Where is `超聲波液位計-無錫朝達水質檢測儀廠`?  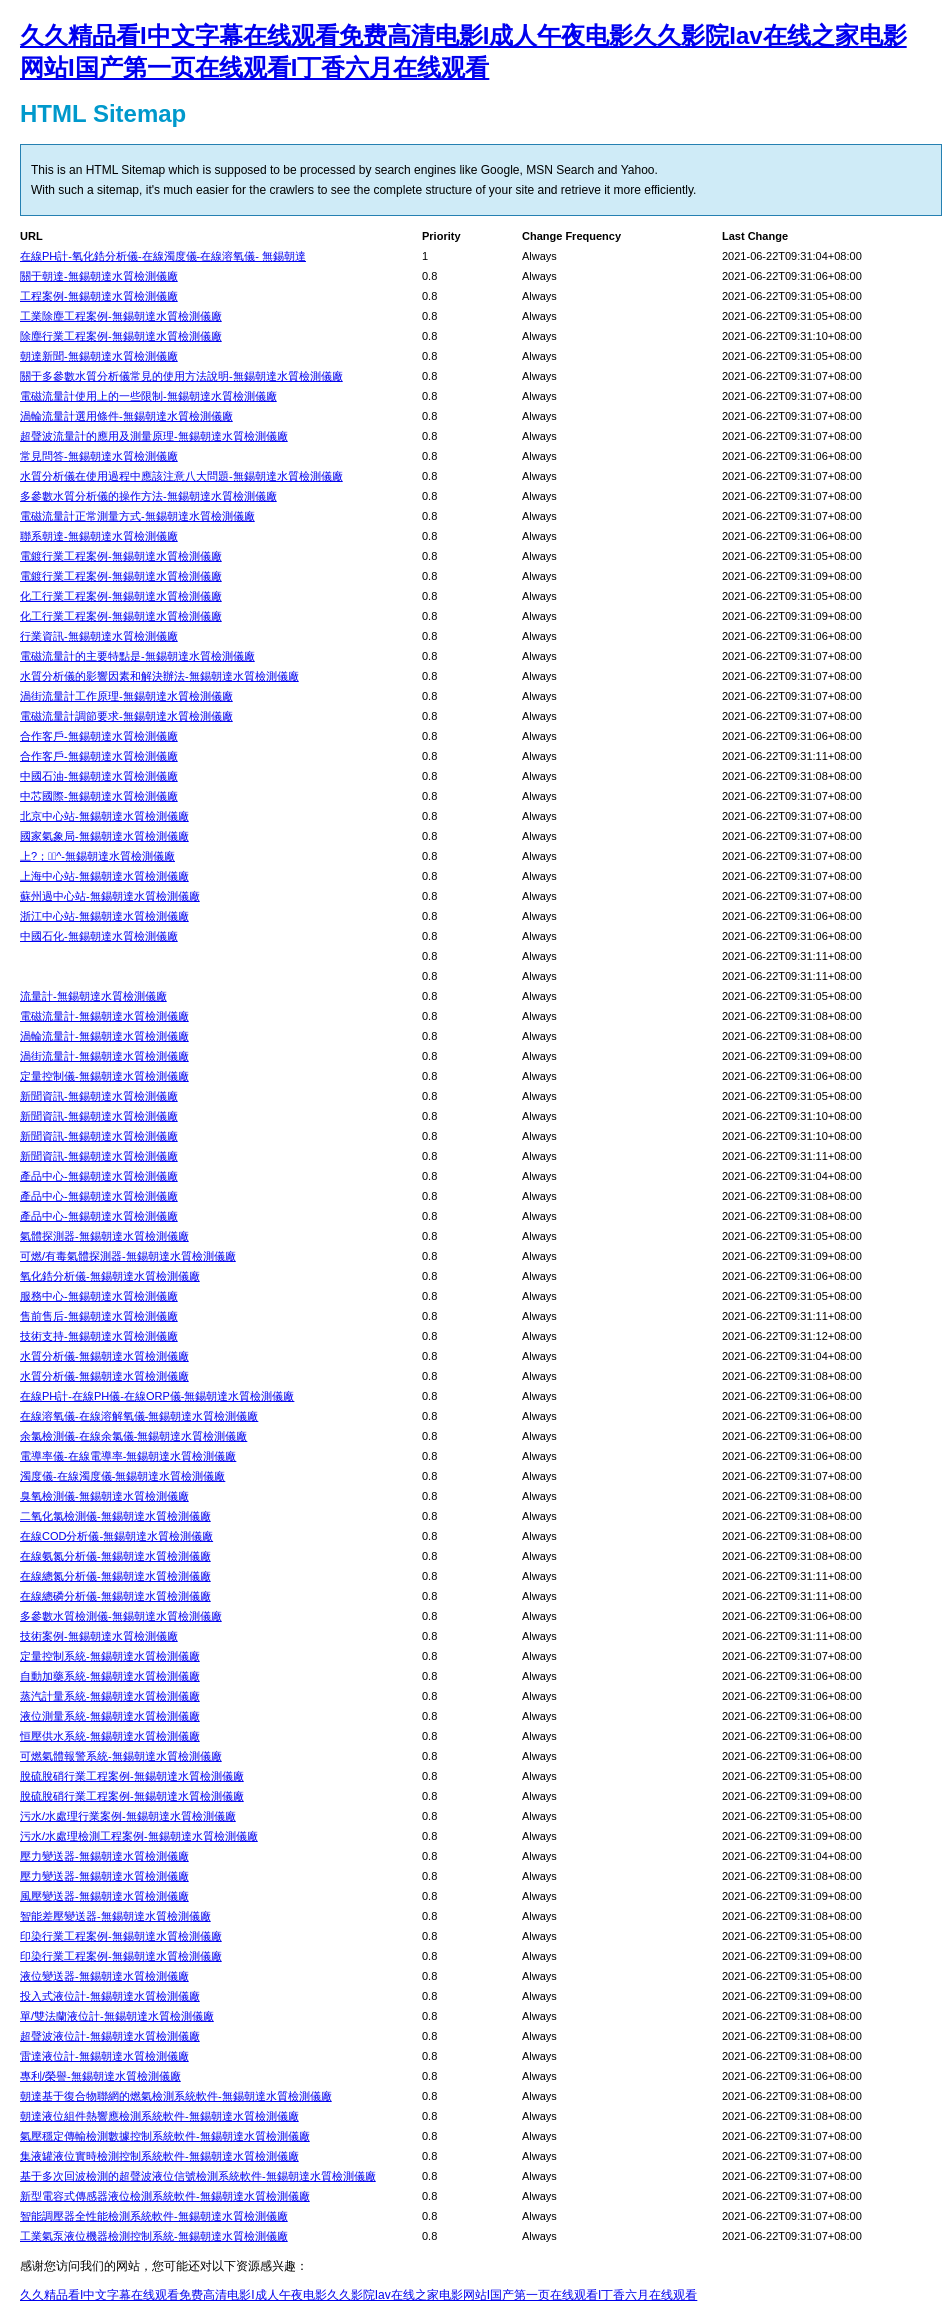
超聲波液位計-無錫朝達水質檢測儀廠 is located at coordinates (110, 2036).